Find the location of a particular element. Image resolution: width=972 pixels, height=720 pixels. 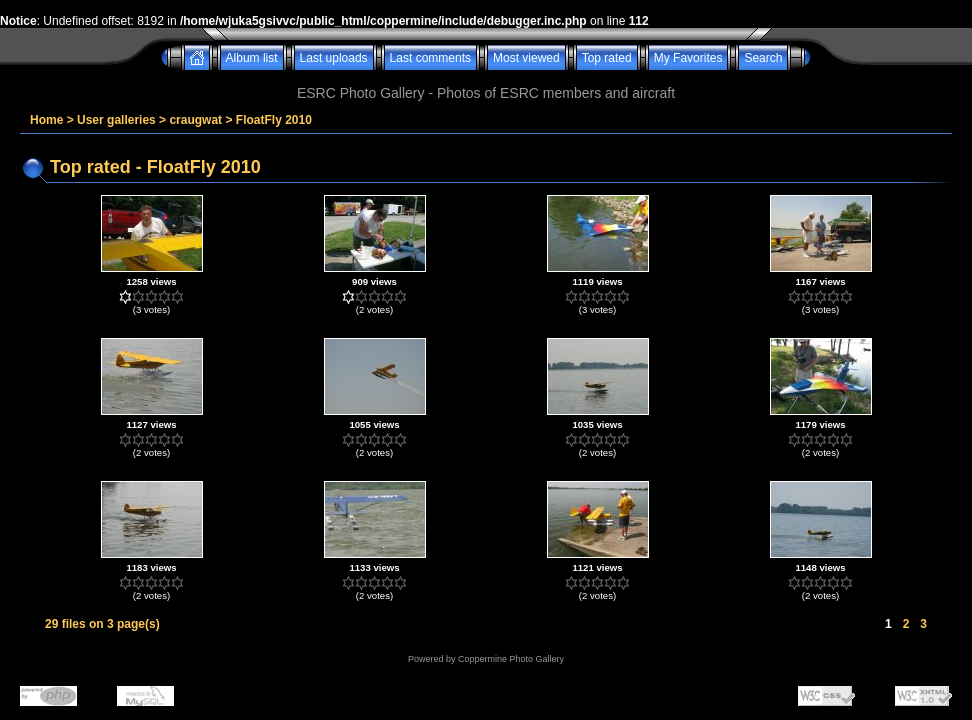

Home is located at coordinates (46, 120).